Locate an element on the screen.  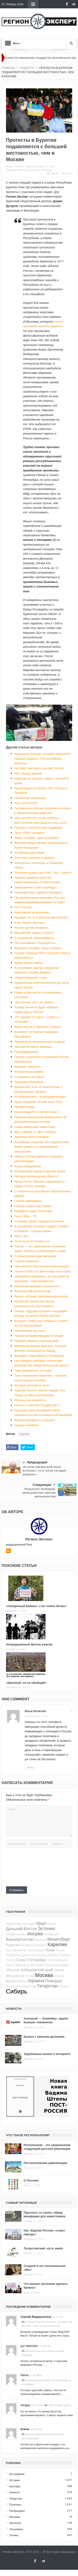
Татарстанский «путь ежей» is located at coordinates (44, 2248).